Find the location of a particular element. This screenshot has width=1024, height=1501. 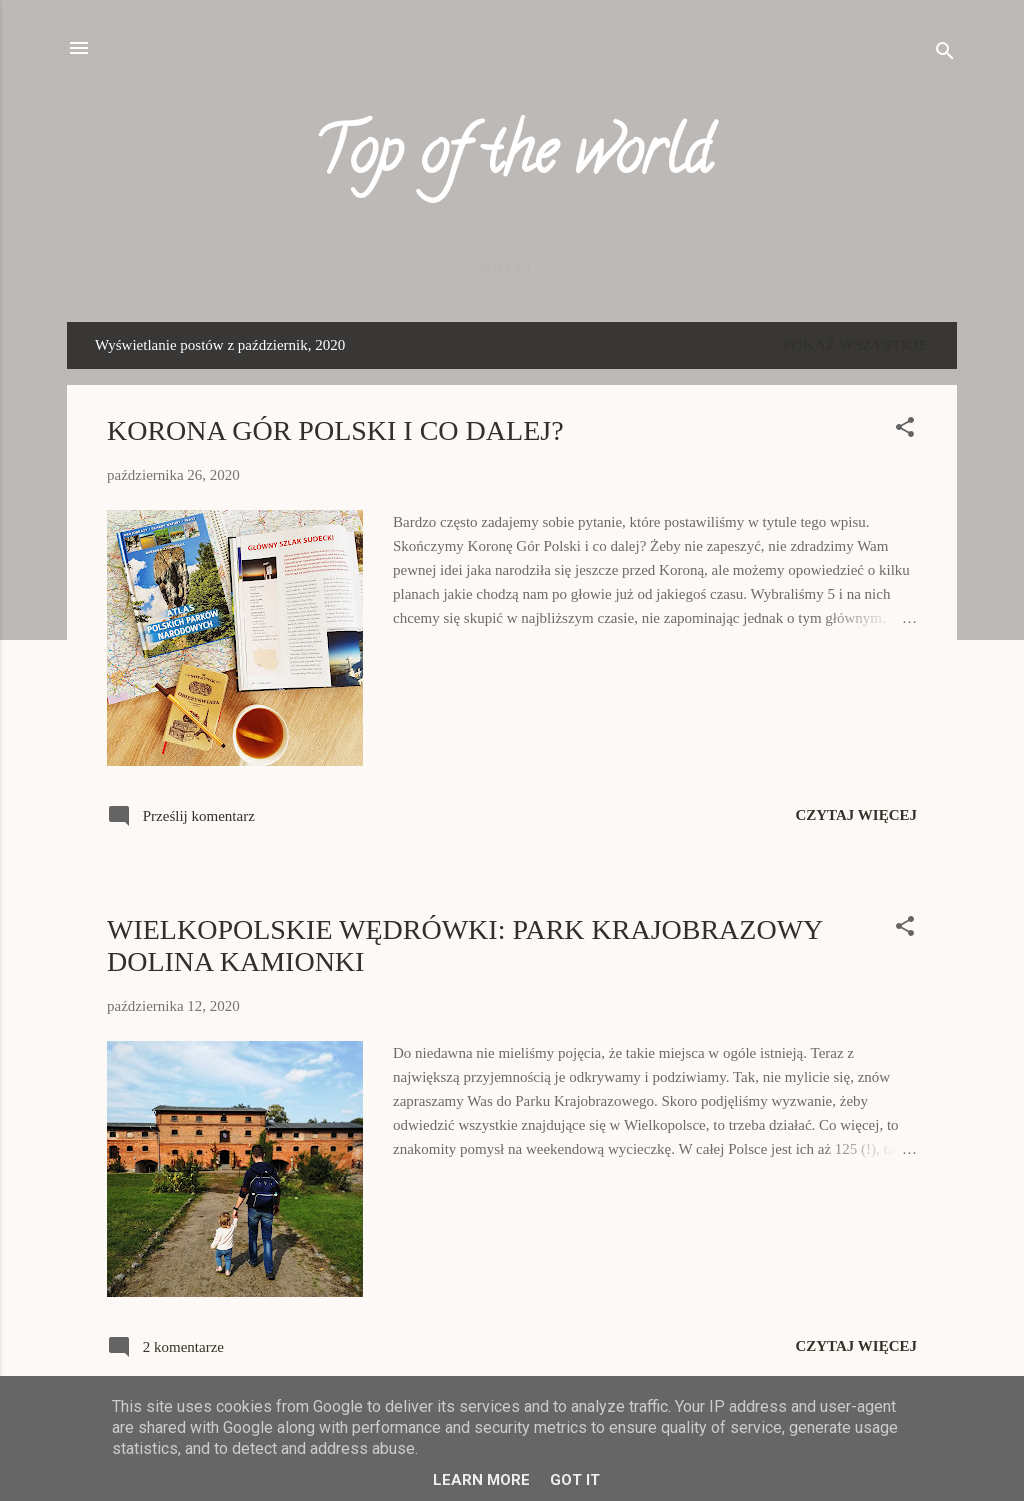

Azja is located at coordinates (497, 269).